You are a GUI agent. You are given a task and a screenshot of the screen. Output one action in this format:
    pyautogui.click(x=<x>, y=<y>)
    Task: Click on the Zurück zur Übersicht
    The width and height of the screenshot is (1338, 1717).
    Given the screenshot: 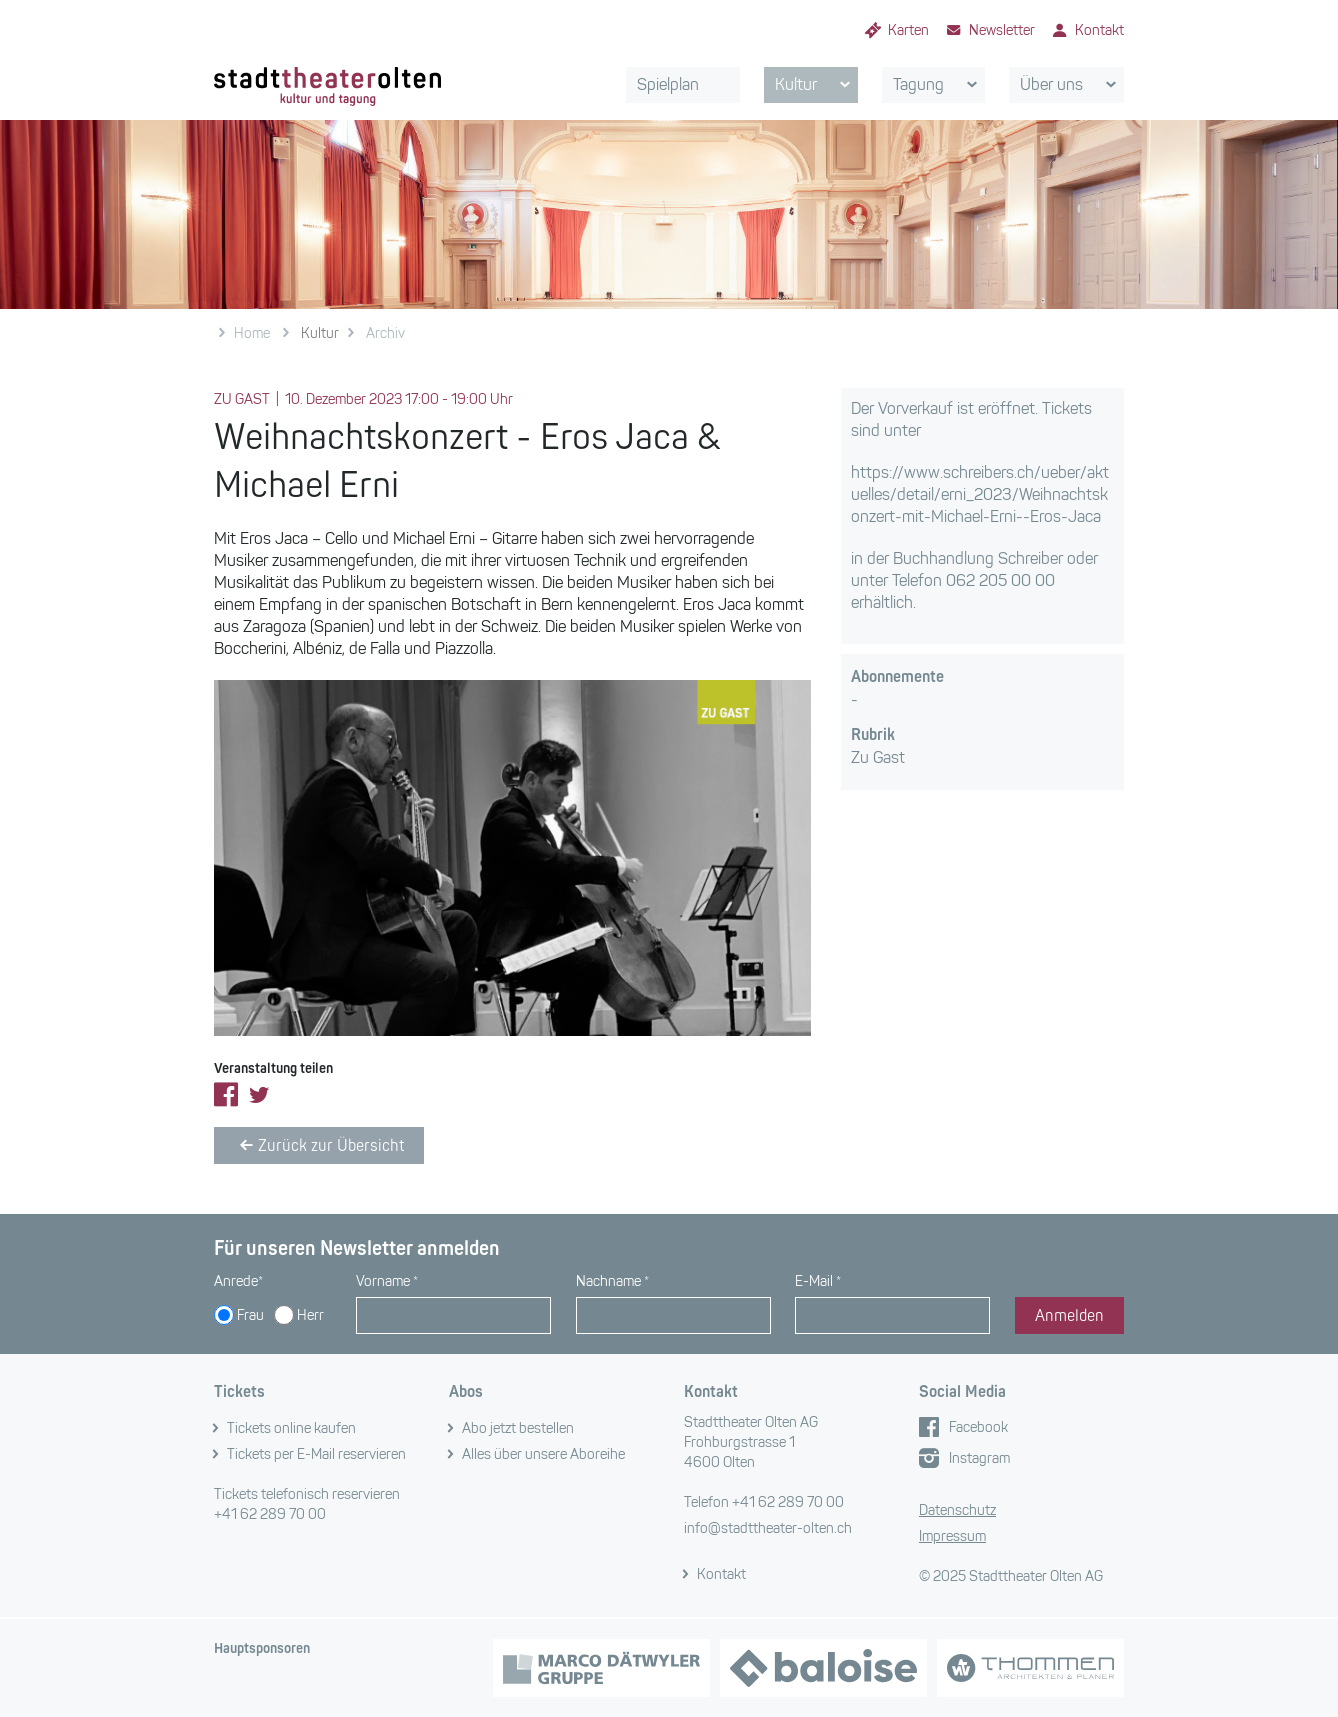 What is the action you would take?
    pyautogui.click(x=319, y=1145)
    